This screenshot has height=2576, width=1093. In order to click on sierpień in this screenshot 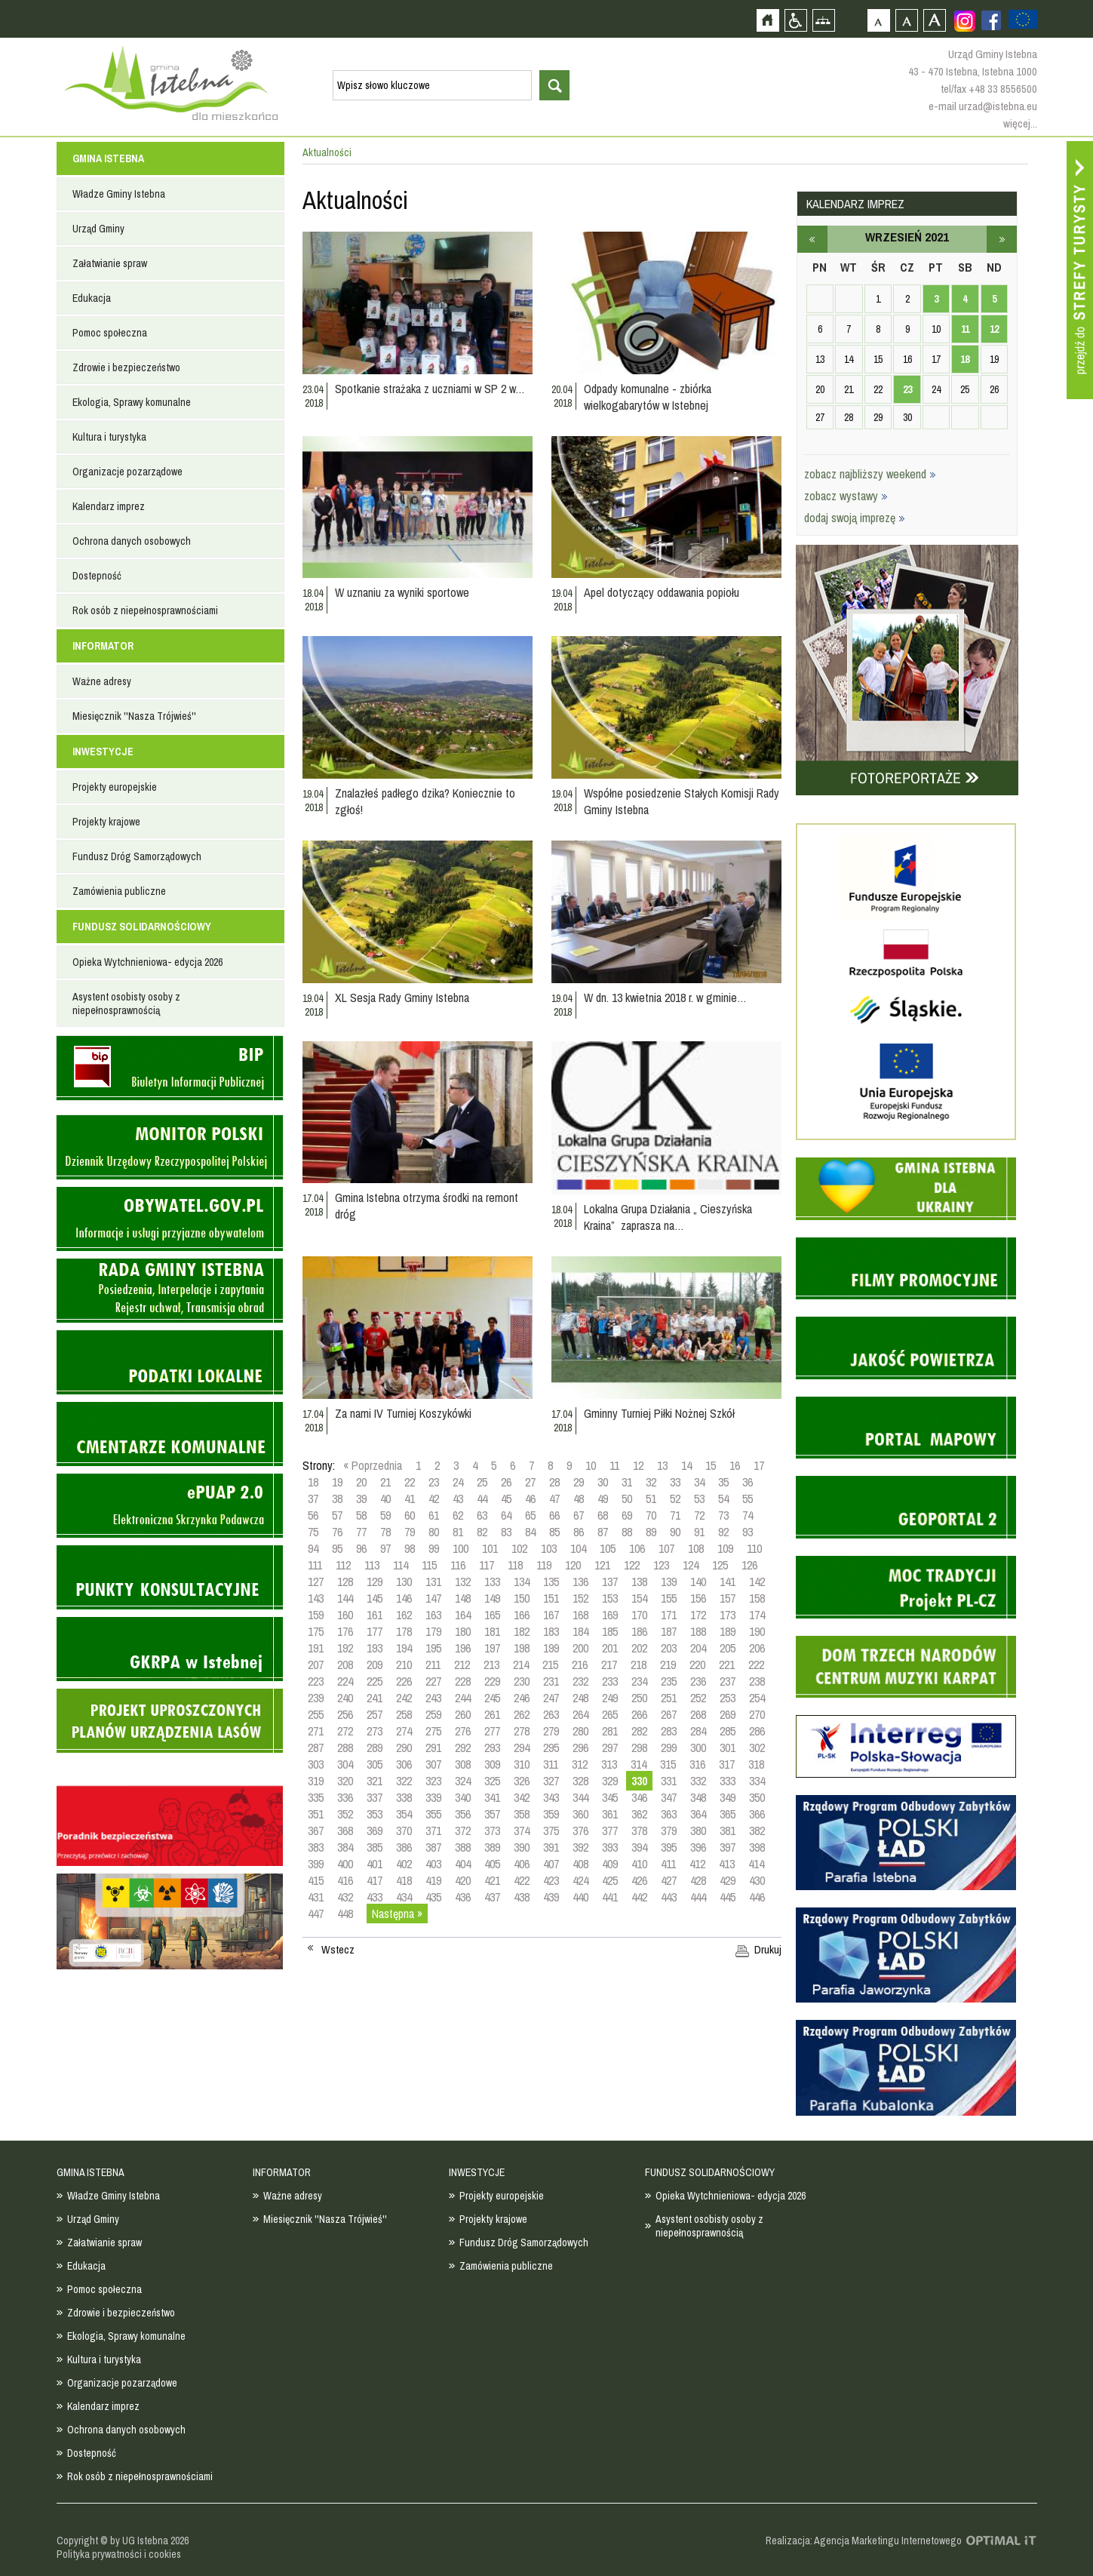, I will do `click(812, 239)`.